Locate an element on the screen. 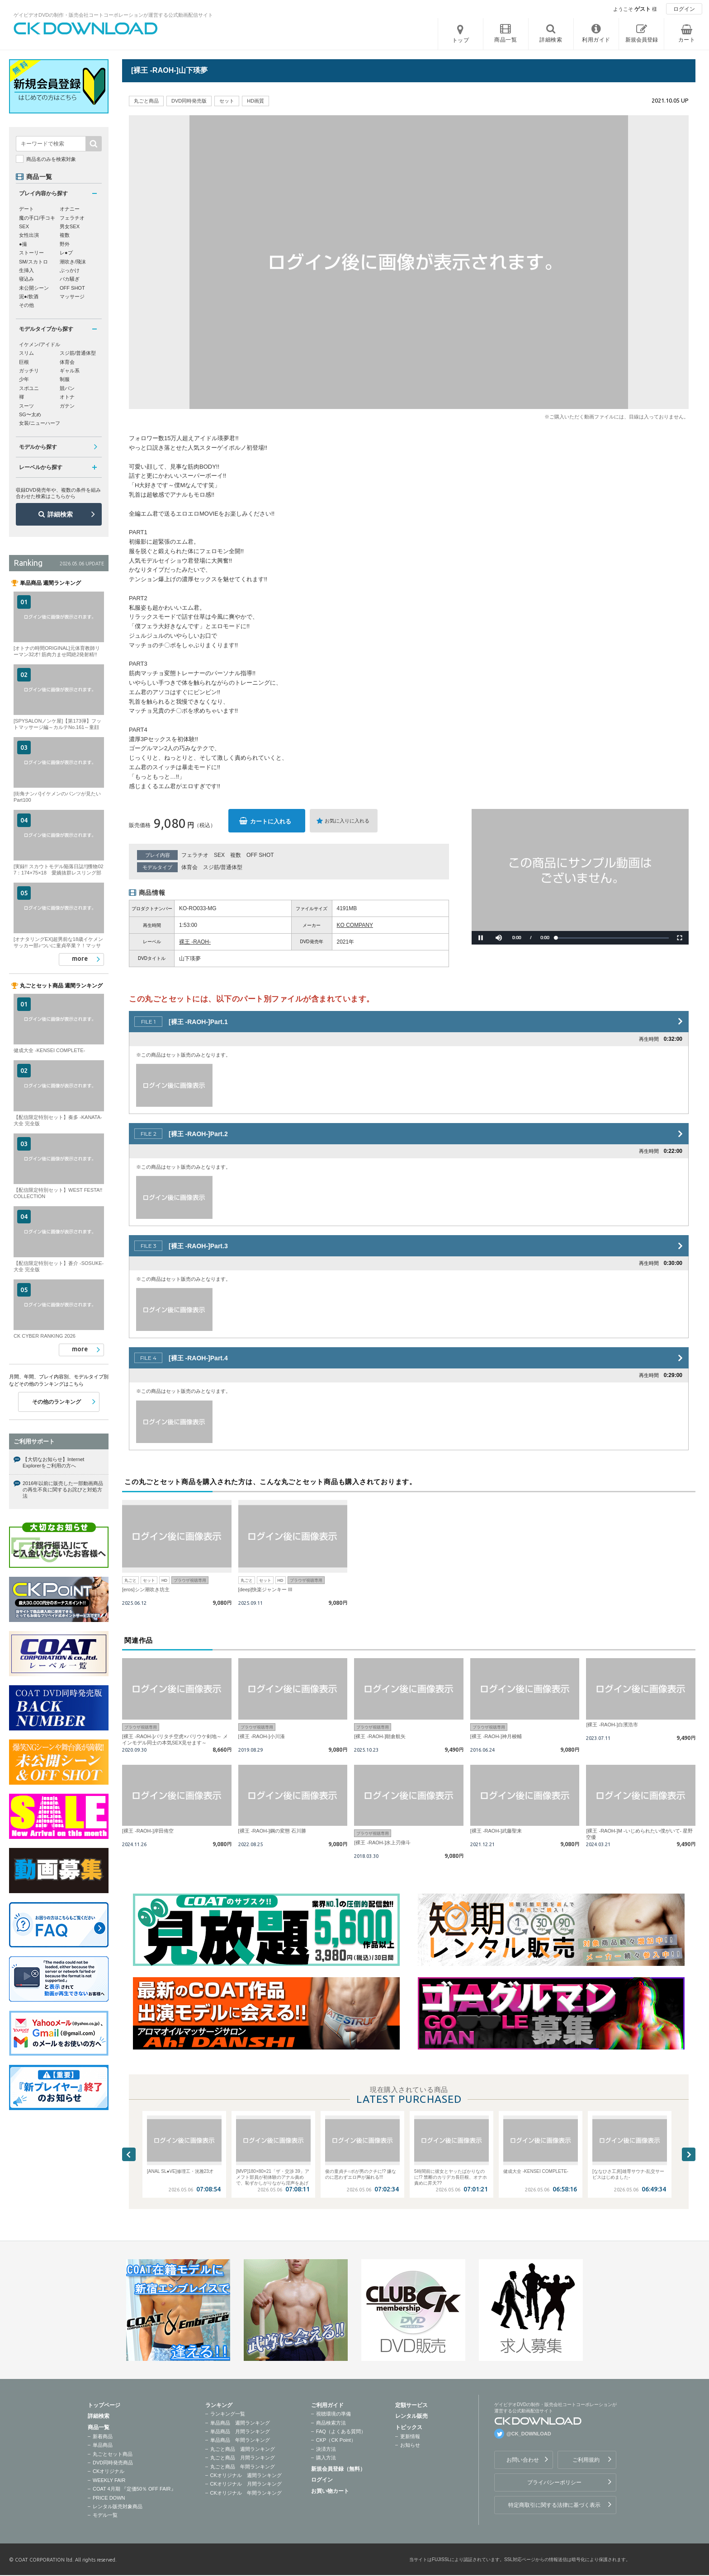 The width and height of the screenshot is (709, 2576). Next is located at coordinates (688, 2154).